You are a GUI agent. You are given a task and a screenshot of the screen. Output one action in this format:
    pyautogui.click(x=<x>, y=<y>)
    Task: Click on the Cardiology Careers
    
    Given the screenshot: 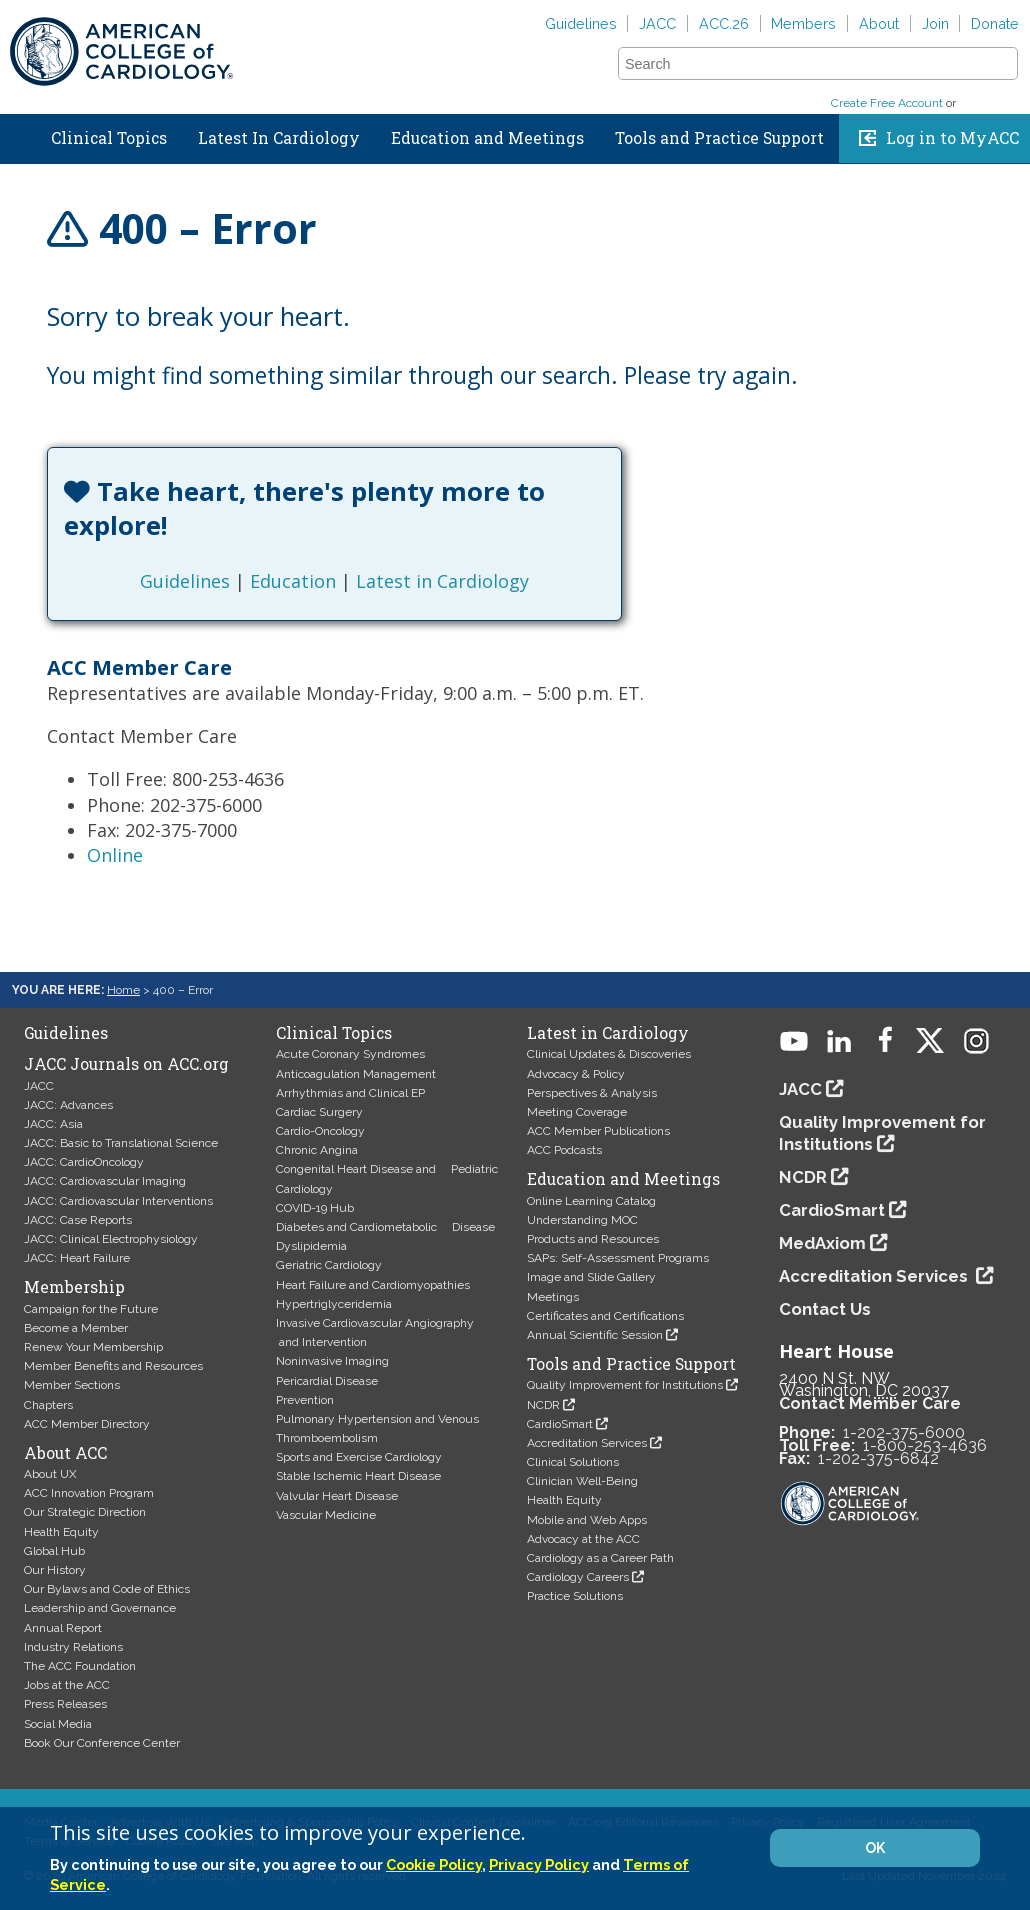 What is the action you would take?
    pyautogui.click(x=578, y=1577)
    